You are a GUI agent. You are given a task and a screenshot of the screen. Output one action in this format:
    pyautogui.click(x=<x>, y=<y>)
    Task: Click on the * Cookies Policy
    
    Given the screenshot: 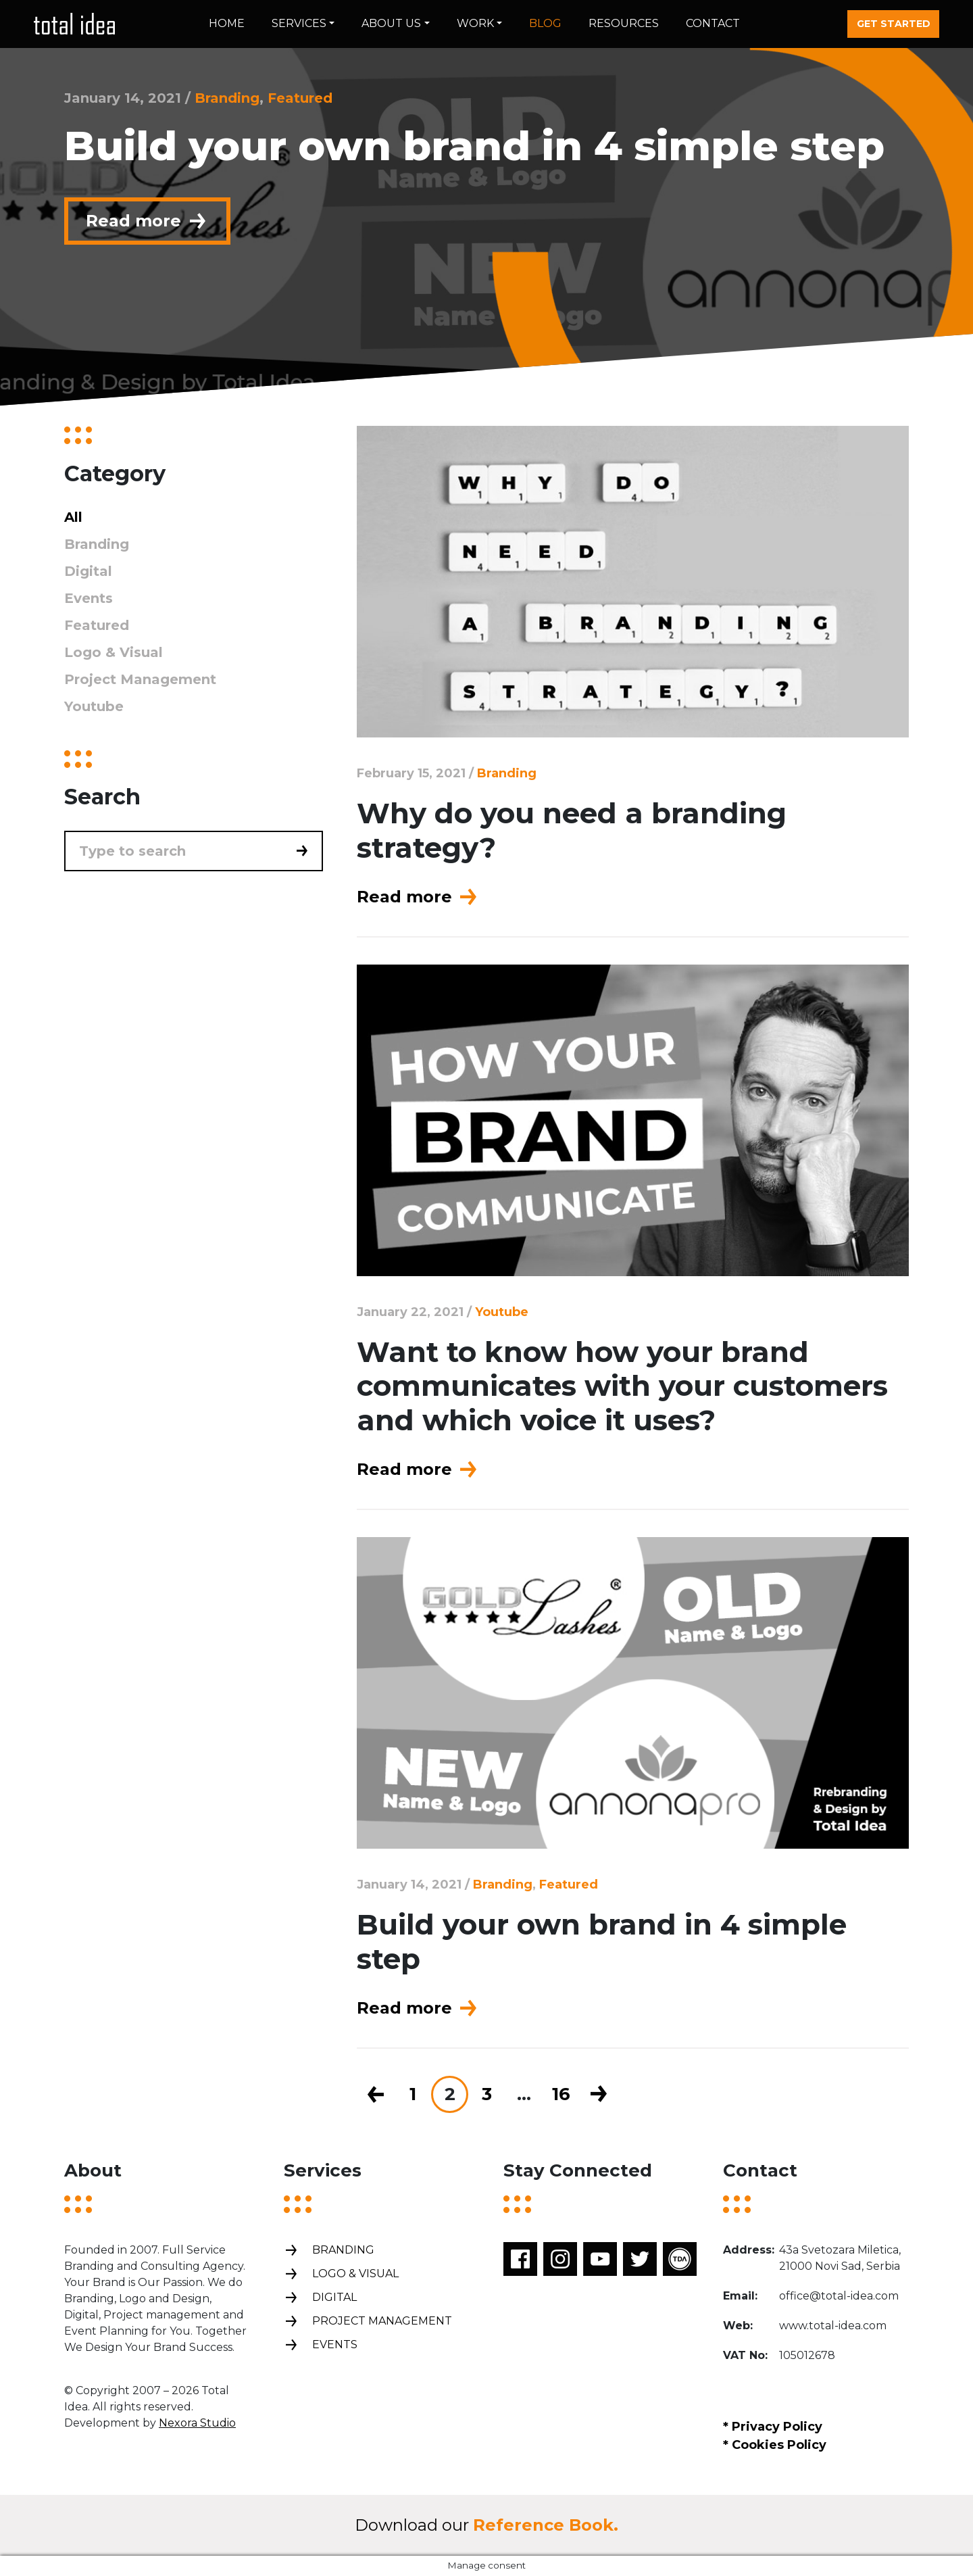 What is the action you would take?
    pyautogui.click(x=774, y=2444)
    